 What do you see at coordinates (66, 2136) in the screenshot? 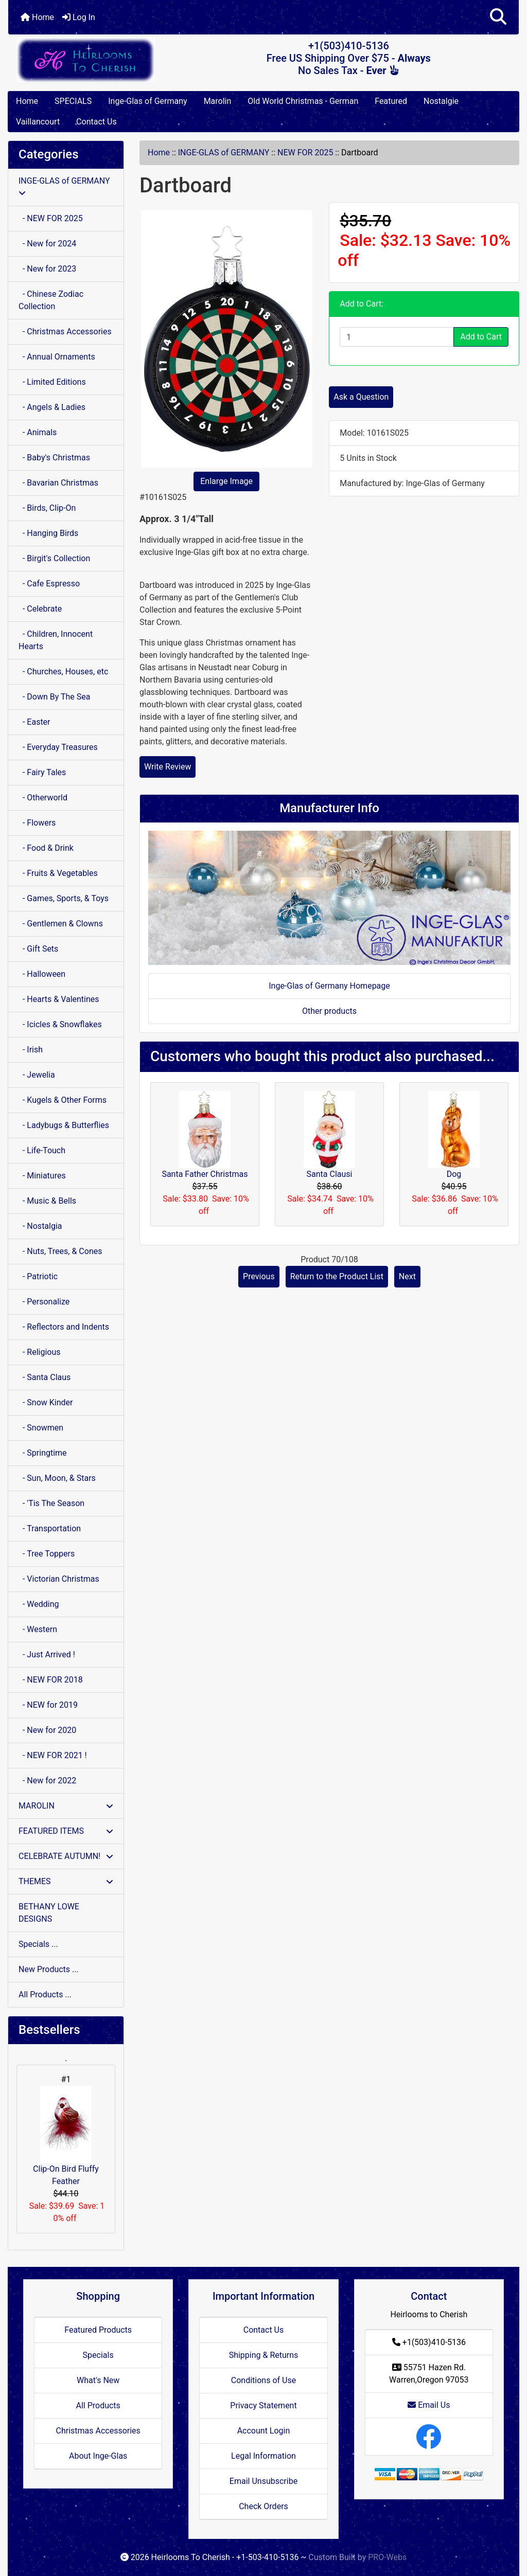
I see `Clip-On Bird Fluffy Feather` at bounding box center [66, 2136].